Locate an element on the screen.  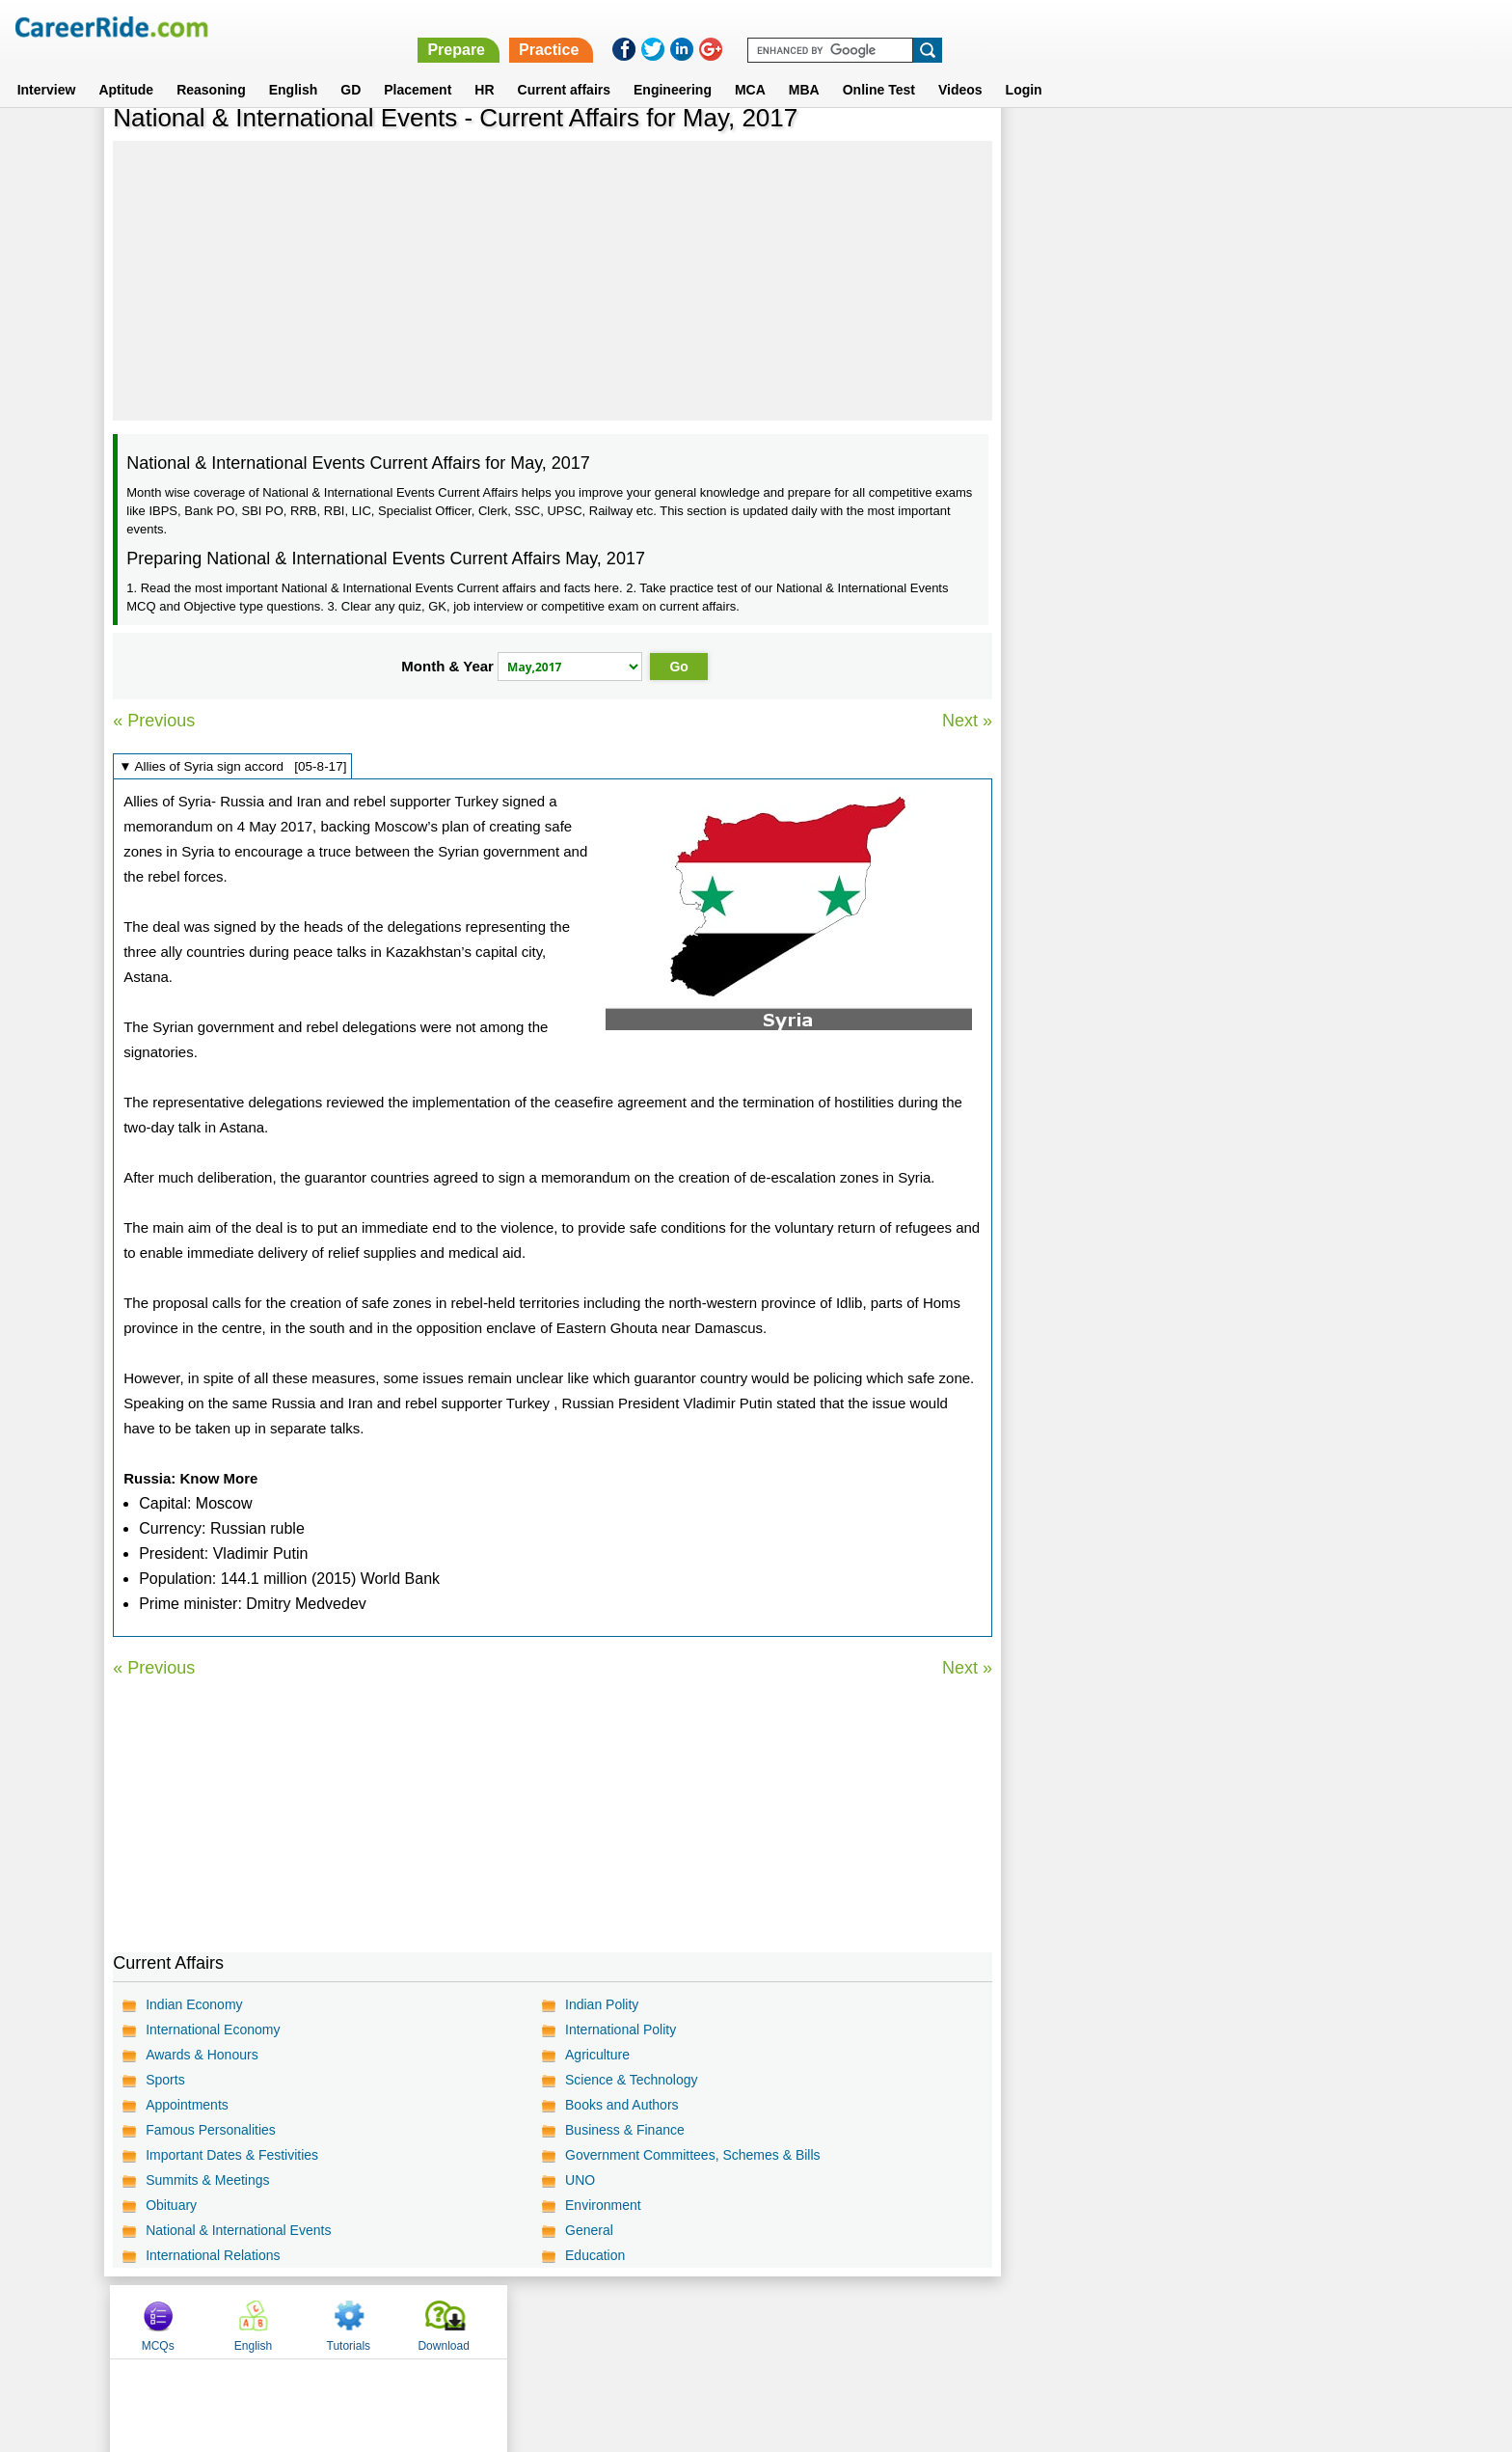
Sports is located at coordinates (165, 2079).